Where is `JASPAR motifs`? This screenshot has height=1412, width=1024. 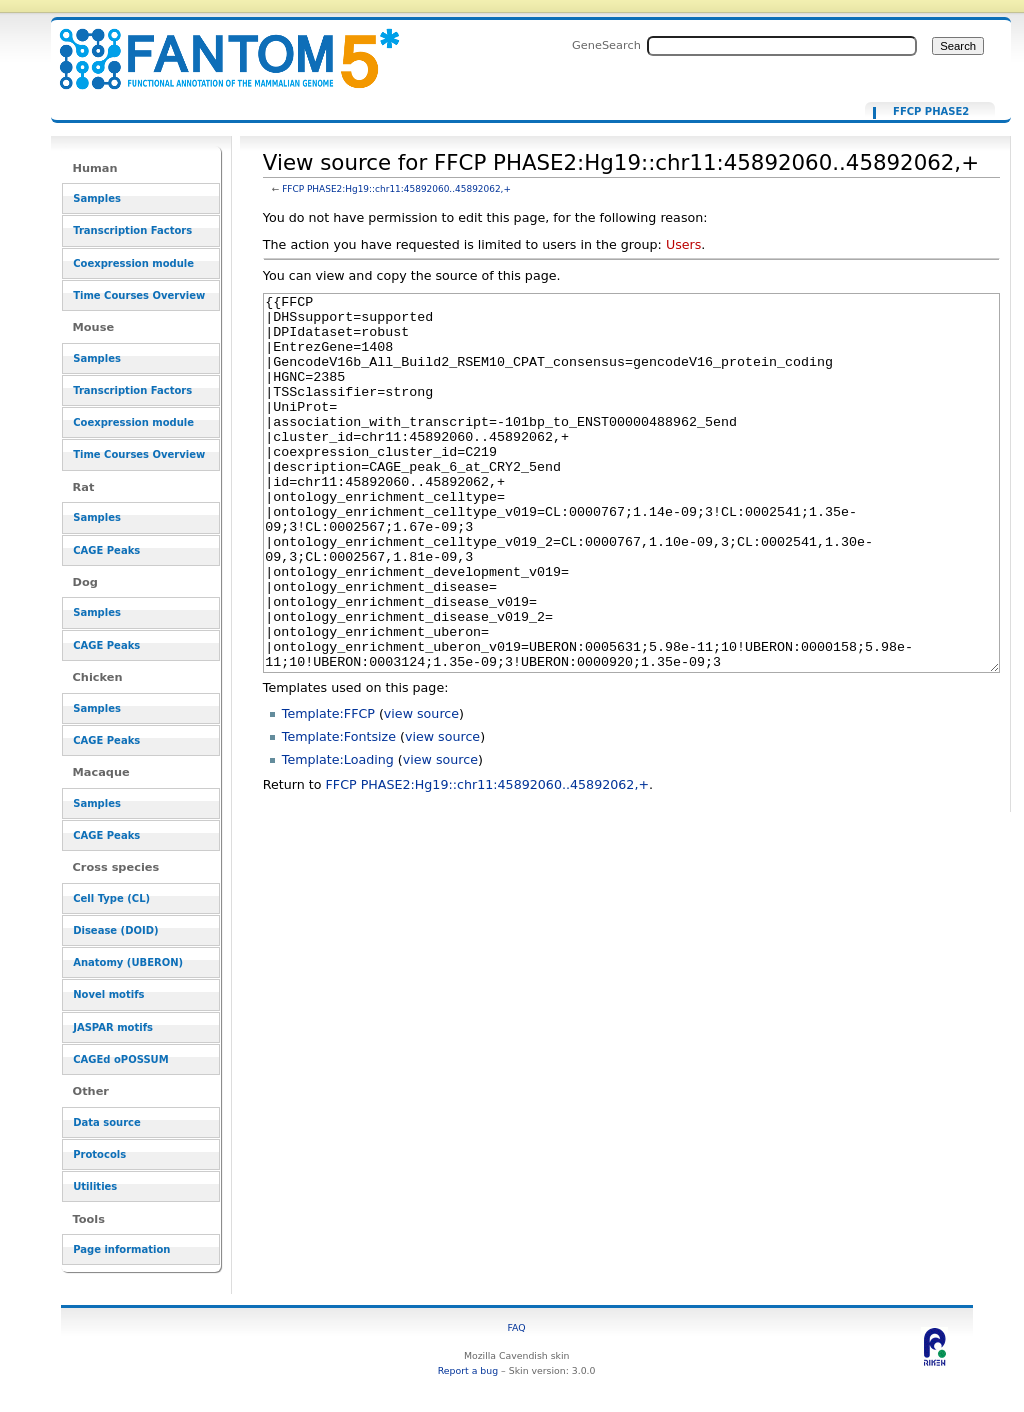
JASPAR motifs is located at coordinates (113, 1027).